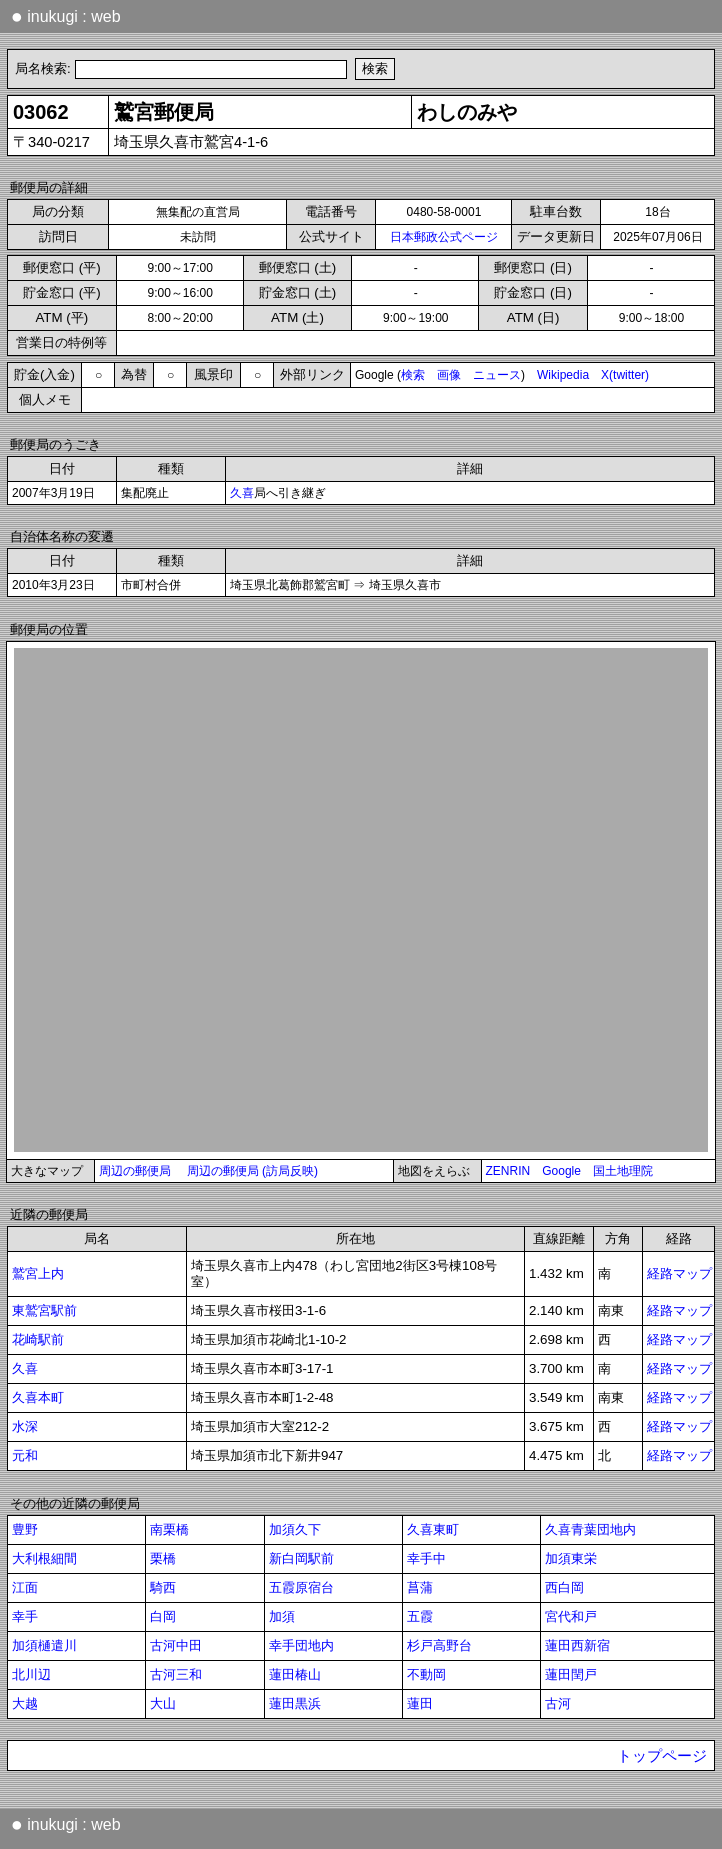 The image size is (722, 1849). What do you see at coordinates (623, 1171) in the screenshot?
I see `国土地理院` at bounding box center [623, 1171].